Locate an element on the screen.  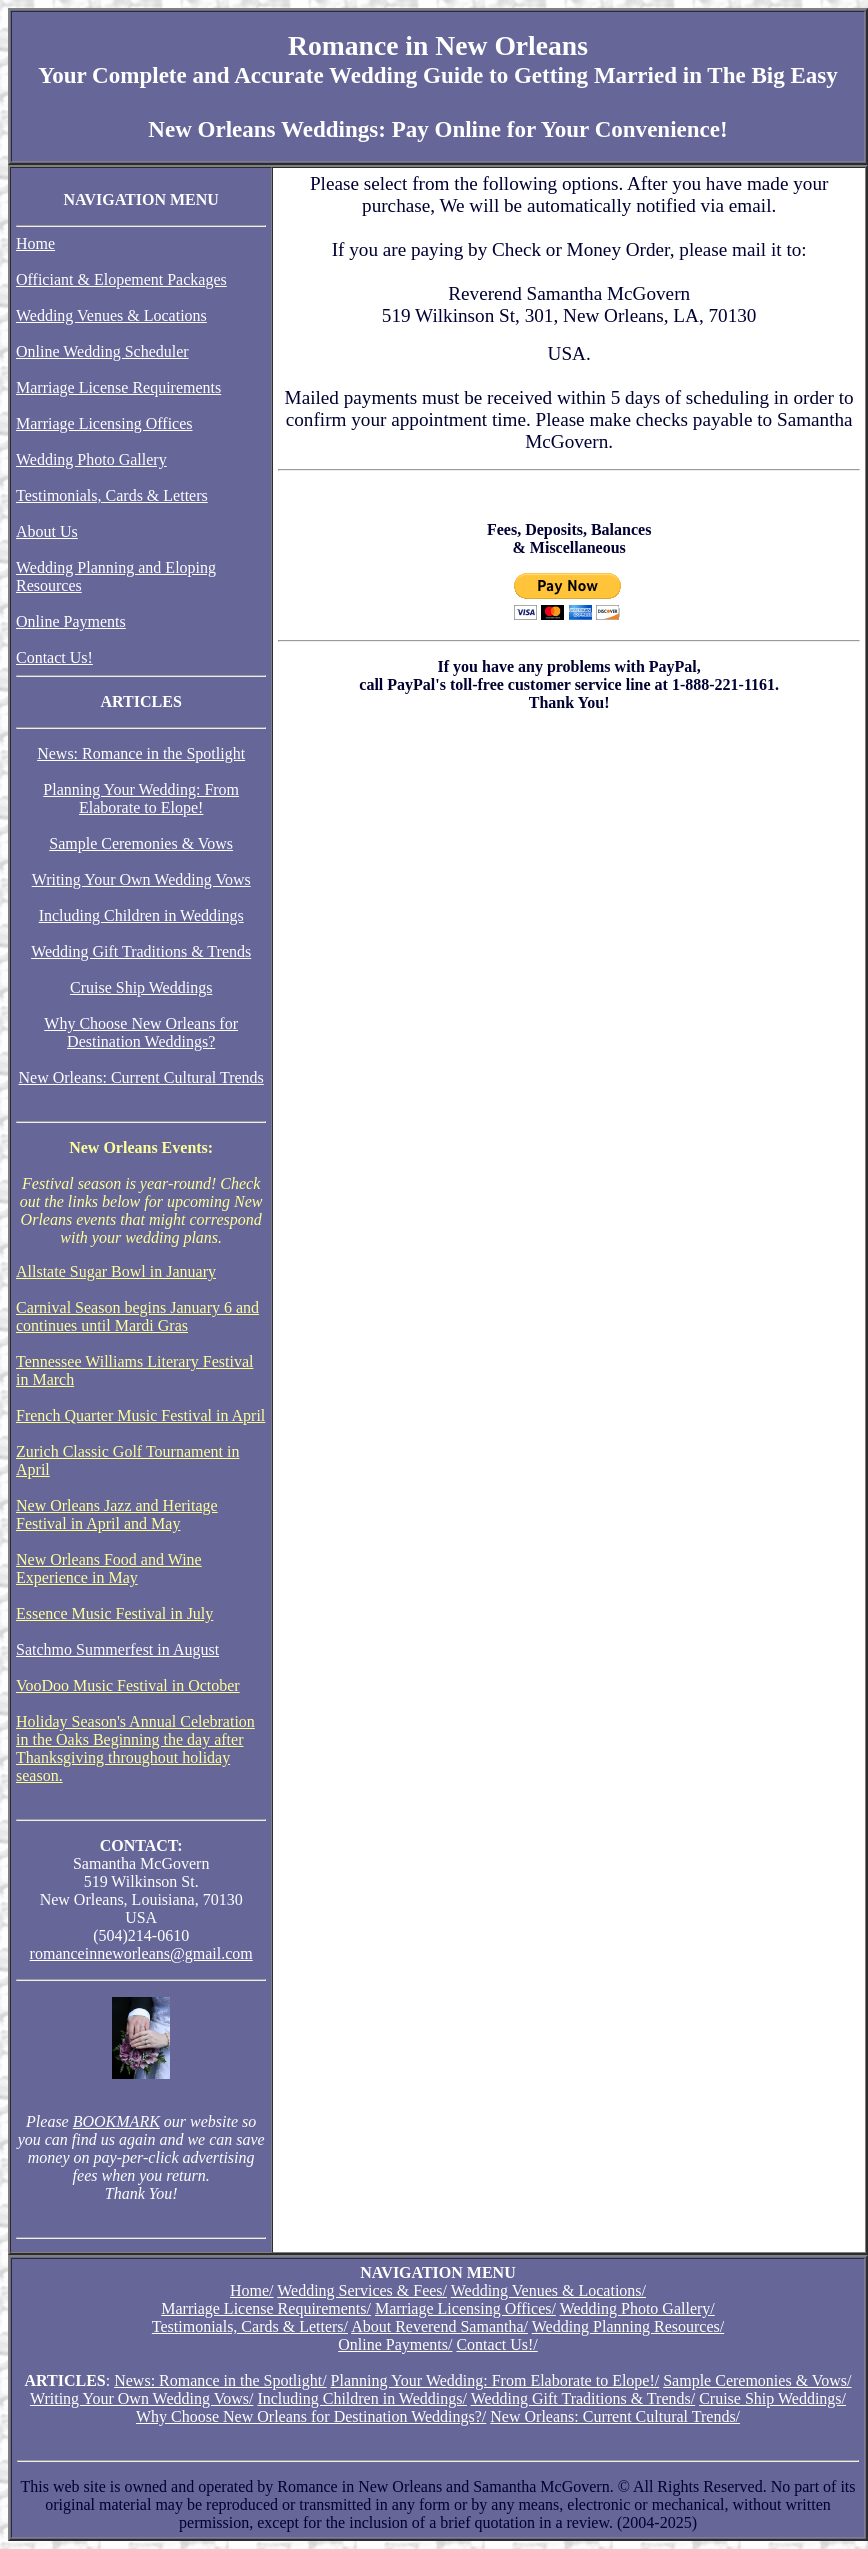
Officiant & Elopement Packages is located at coordinates (121, 279).